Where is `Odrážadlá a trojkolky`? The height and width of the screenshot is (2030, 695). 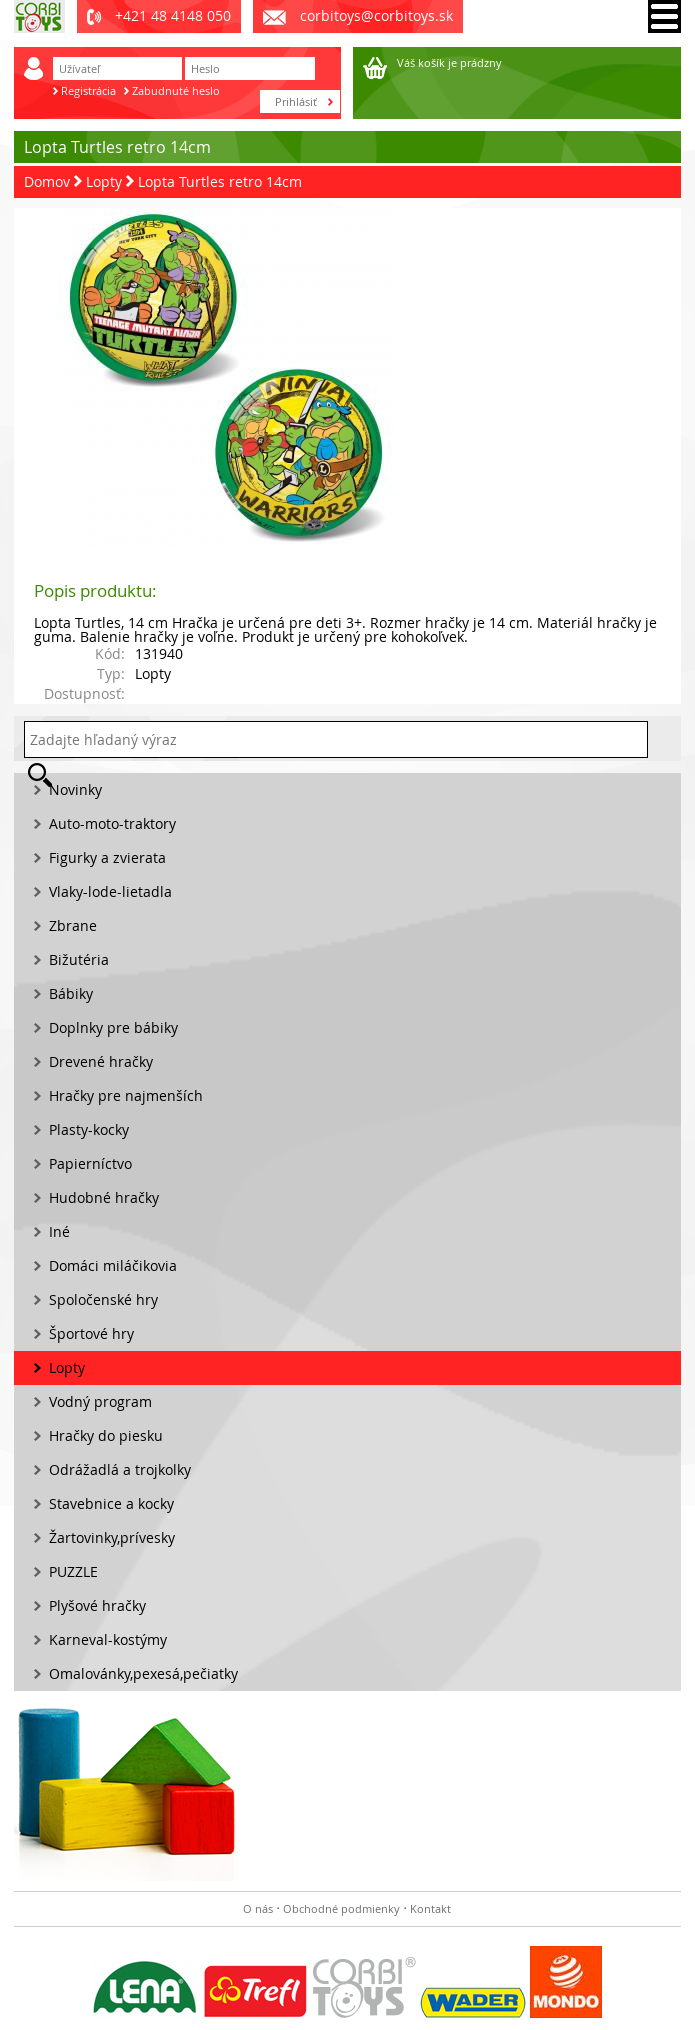 Odrážadlá a trojkolky is located at coordinates (120, 1469).